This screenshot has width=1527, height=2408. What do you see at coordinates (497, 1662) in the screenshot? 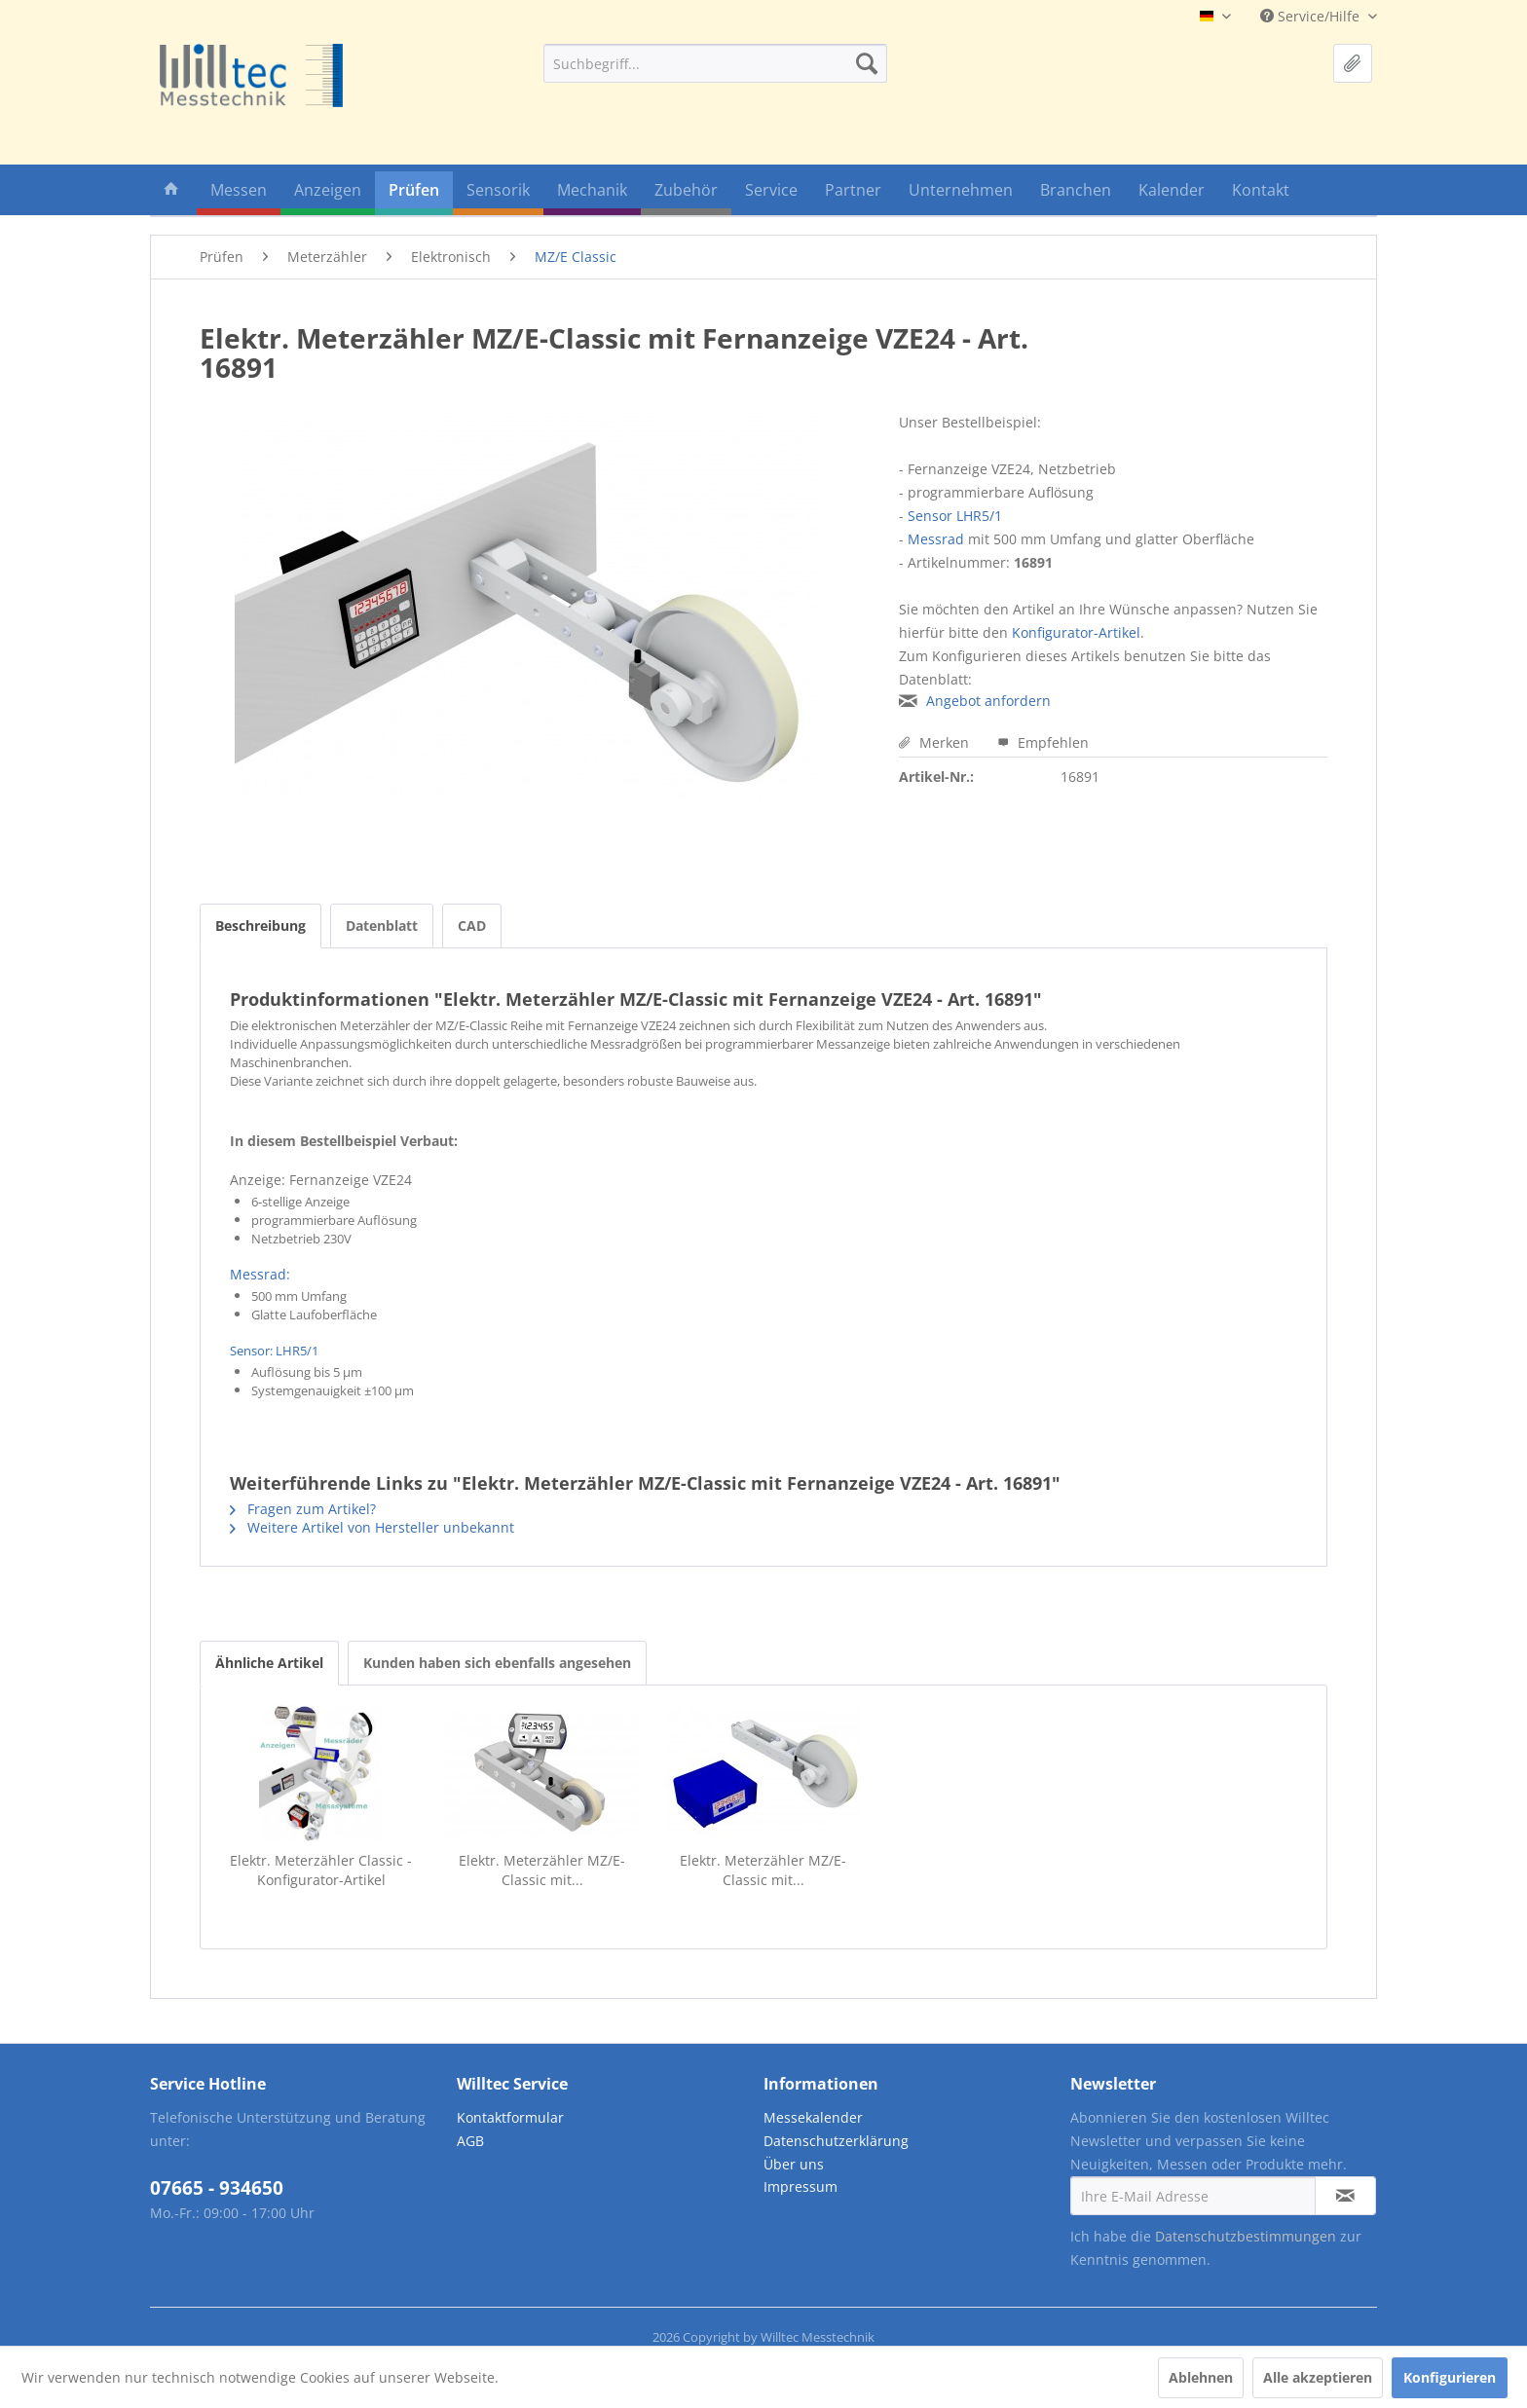
I see `Kunden haben sich ebenfalls angesehen` at bounding box center [497, 1662].